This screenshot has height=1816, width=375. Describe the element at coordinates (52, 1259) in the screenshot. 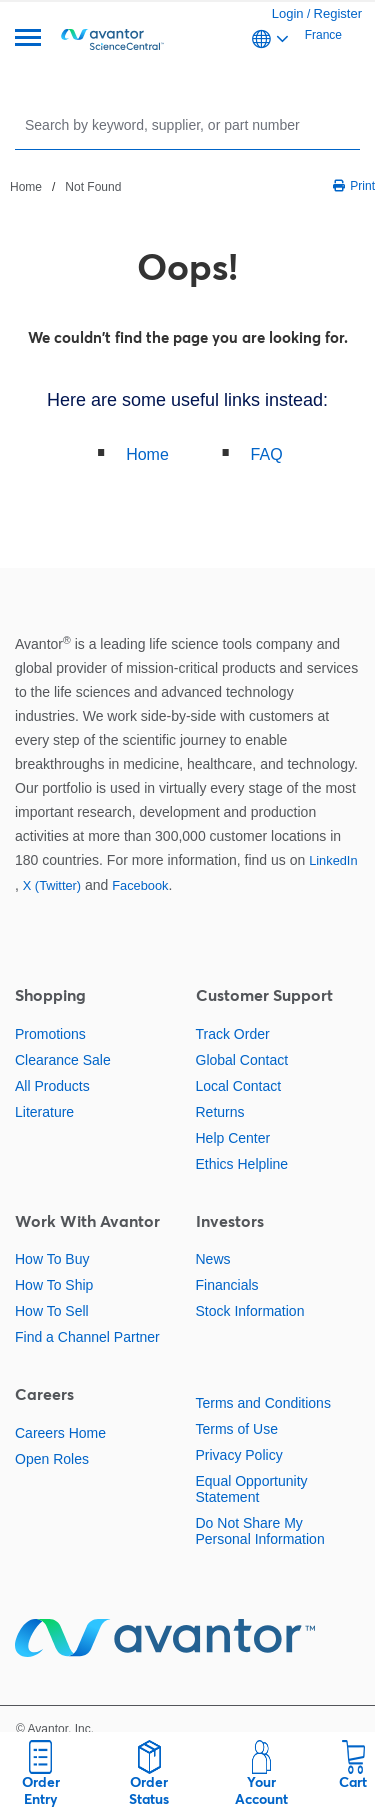

I see `How To Buy` at that location.